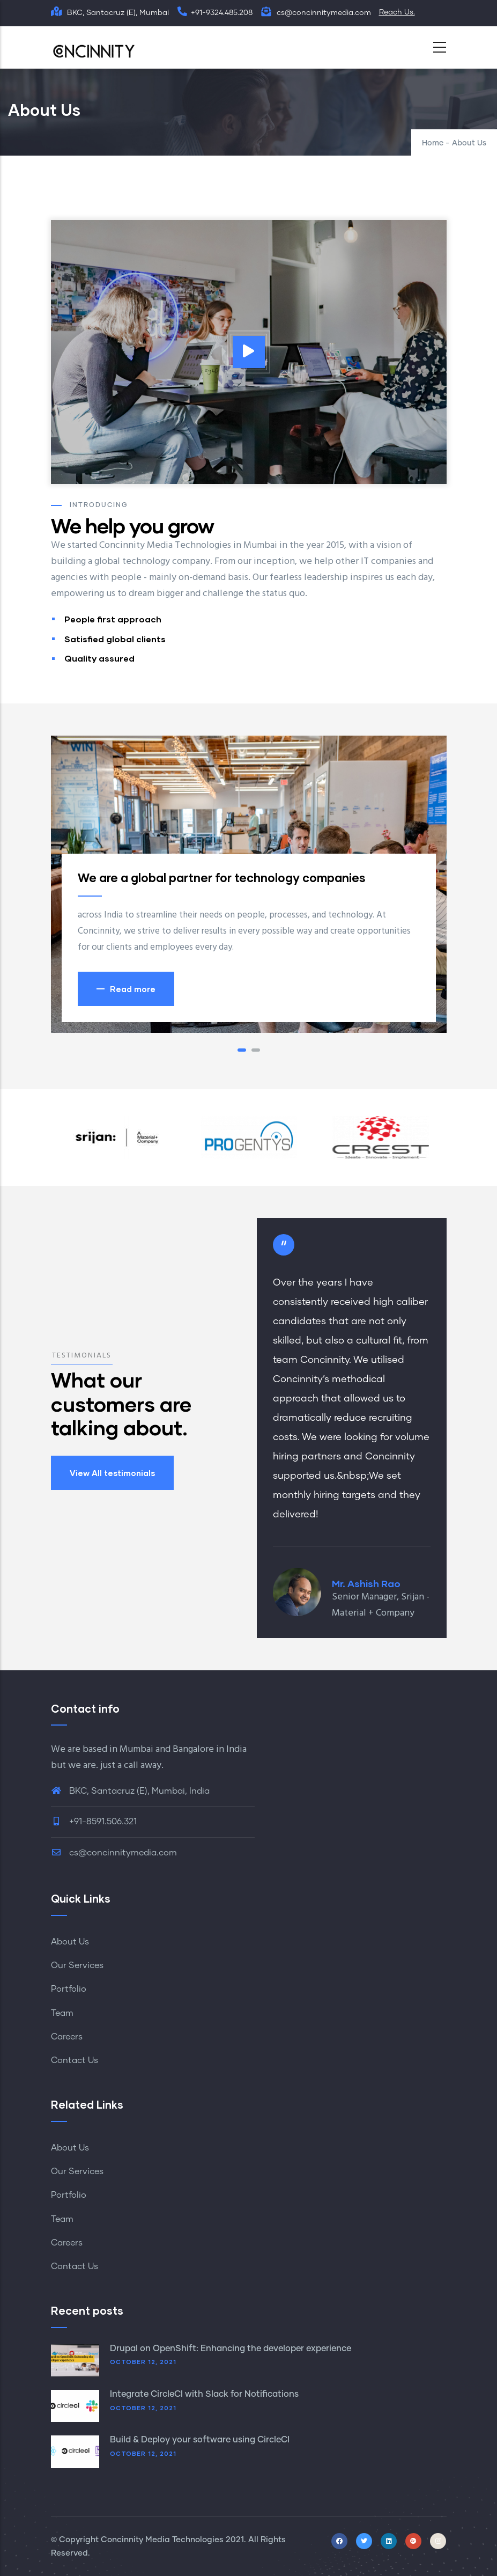  What do you see at coordinates (112, 1473) in the screenshot?
I see `View All testimonials` at bounding box center [112, 1473].